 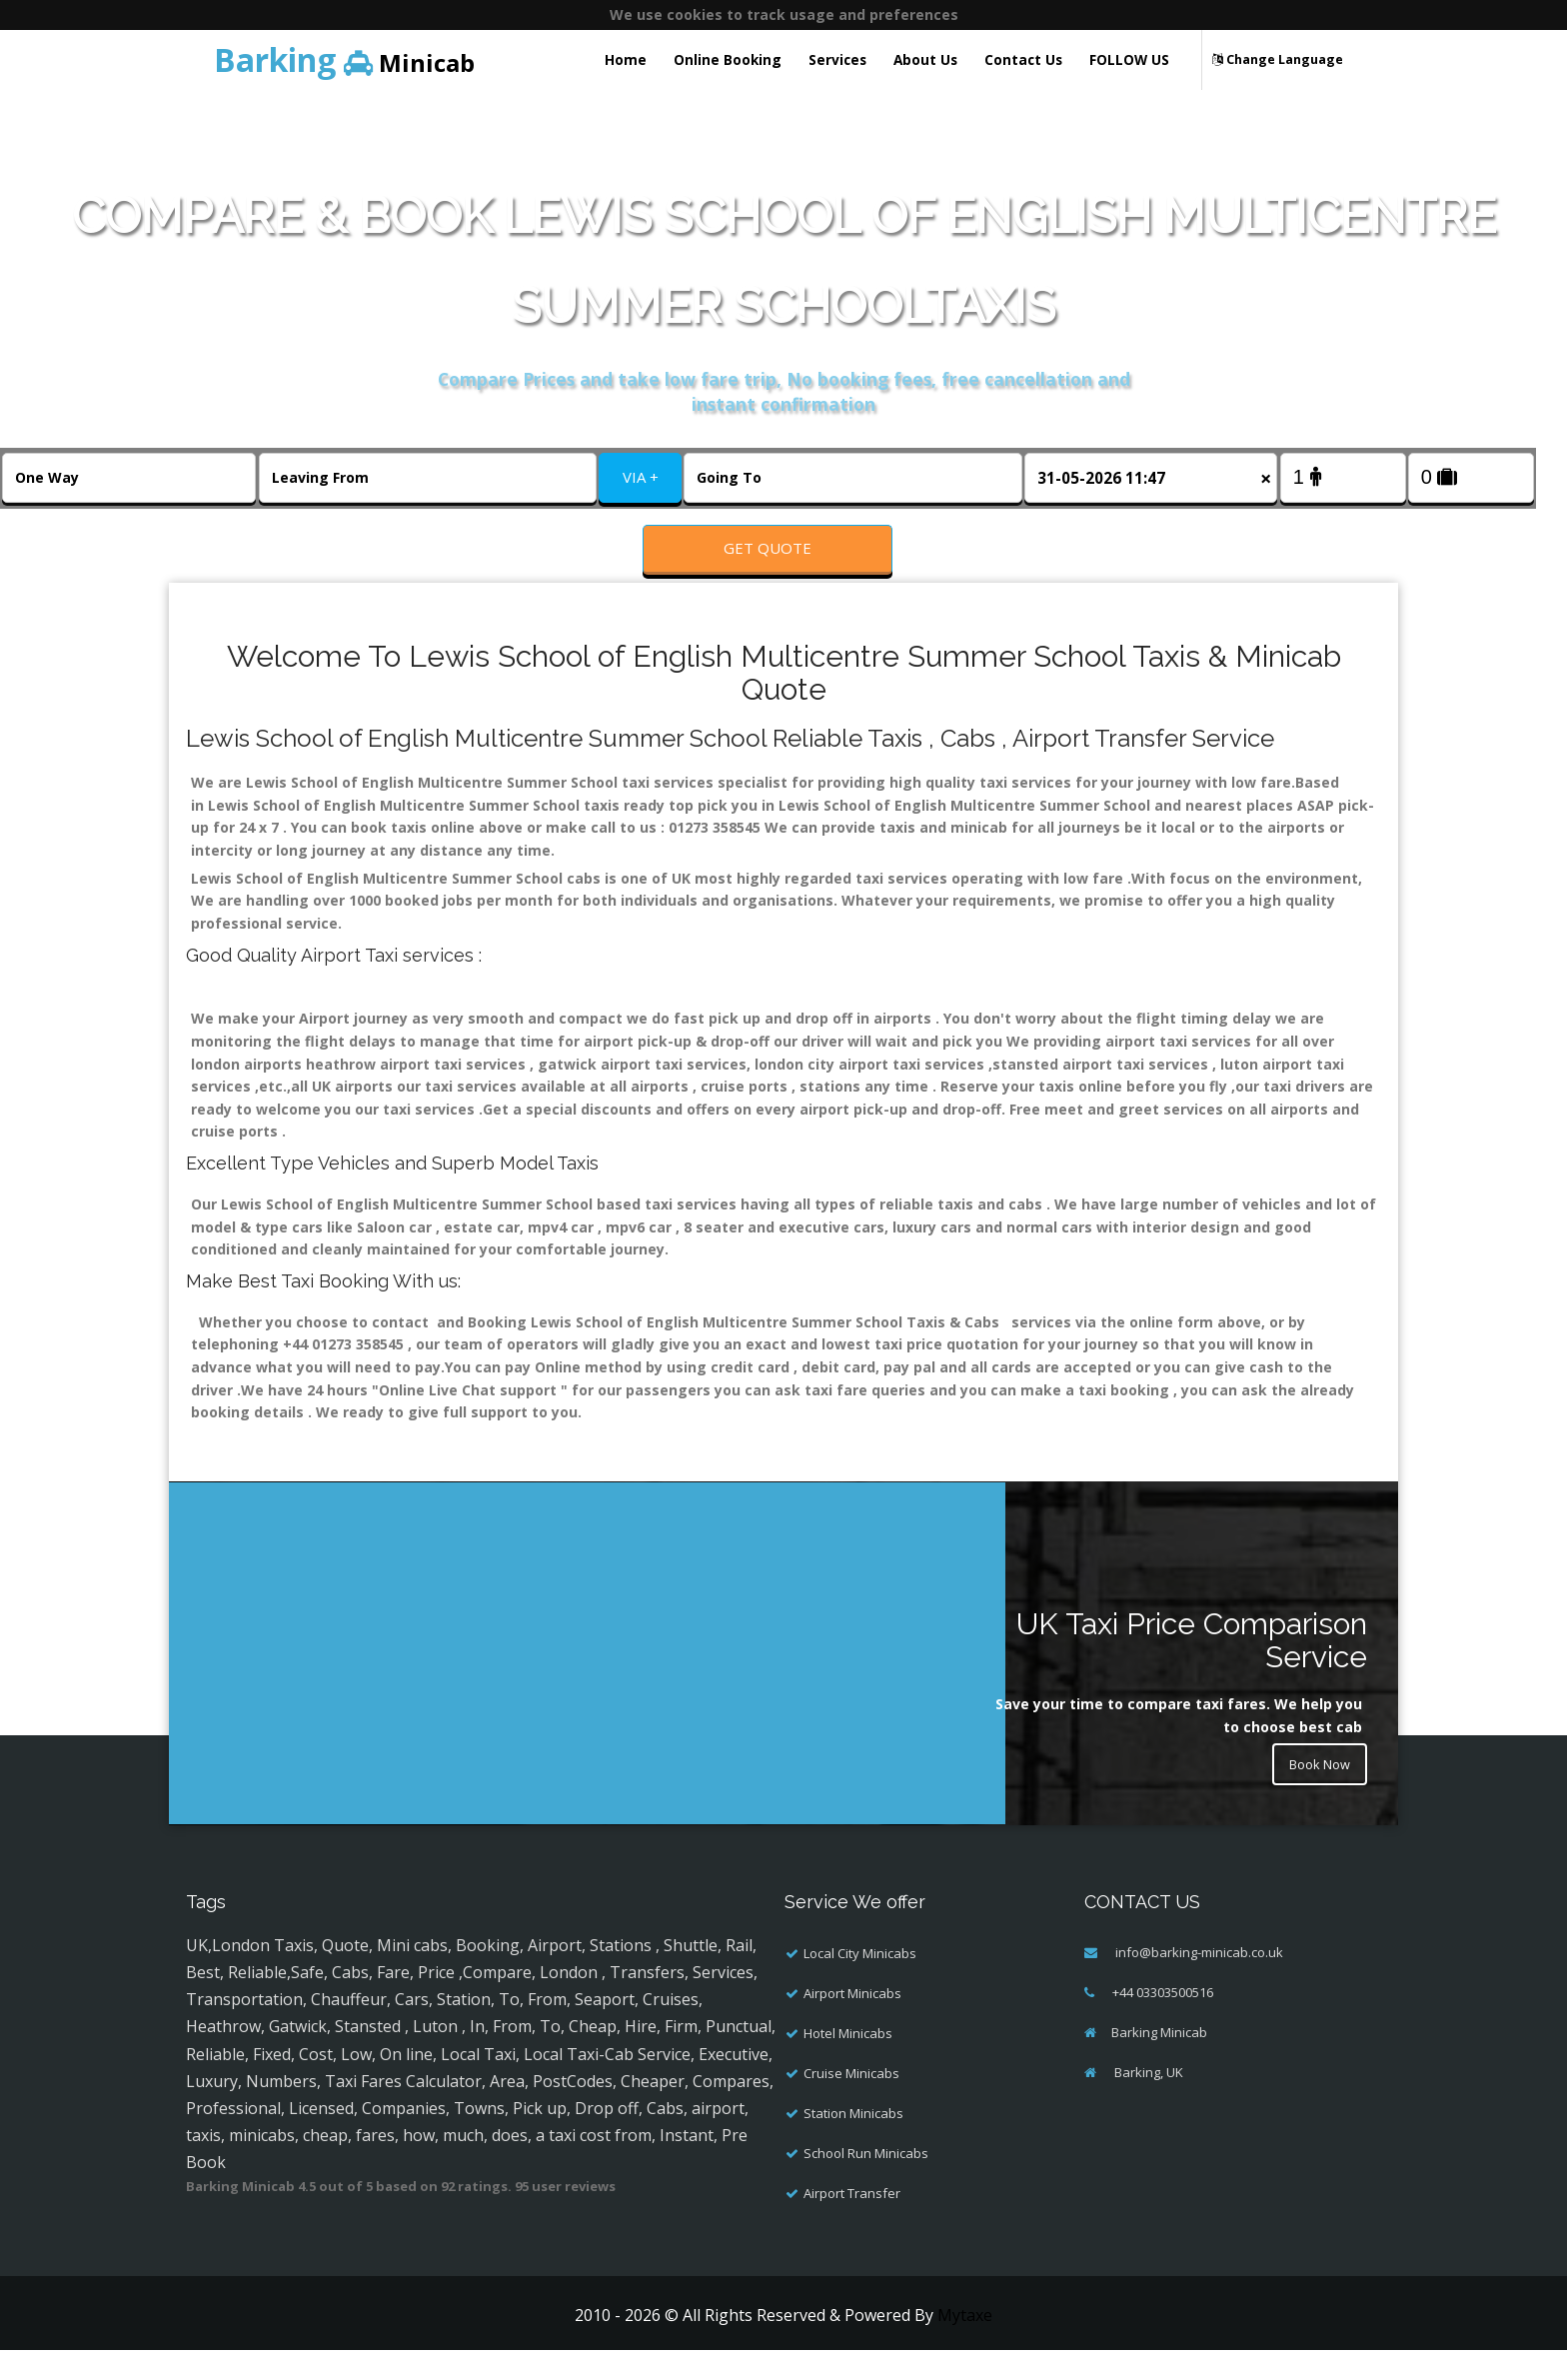 What do you see at coordinates (626, 59) in the screenshot?
I see `Home` at bounding box center [626, 59].